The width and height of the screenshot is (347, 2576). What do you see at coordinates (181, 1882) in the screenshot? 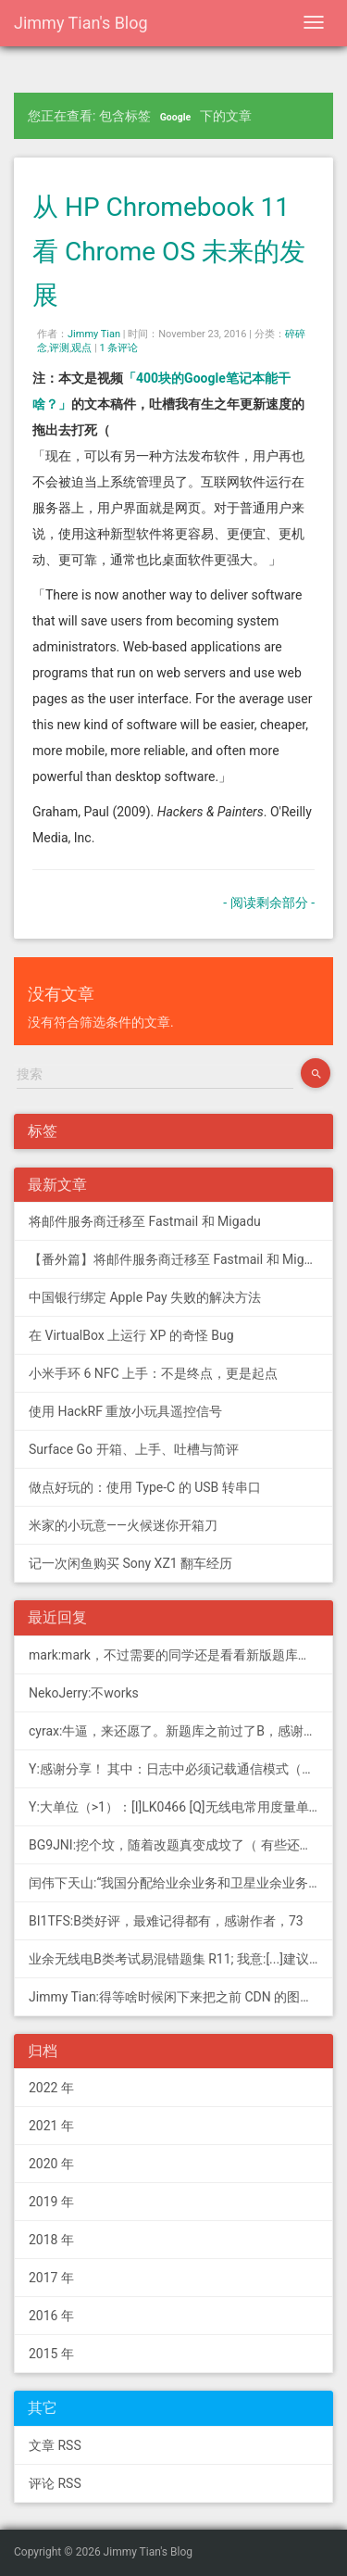
I see `闰伟下天山:“我国分配给业余业务和卫星业余业务与其他业务共用、并且业余业务和...` at bounding box center [181, 1882].